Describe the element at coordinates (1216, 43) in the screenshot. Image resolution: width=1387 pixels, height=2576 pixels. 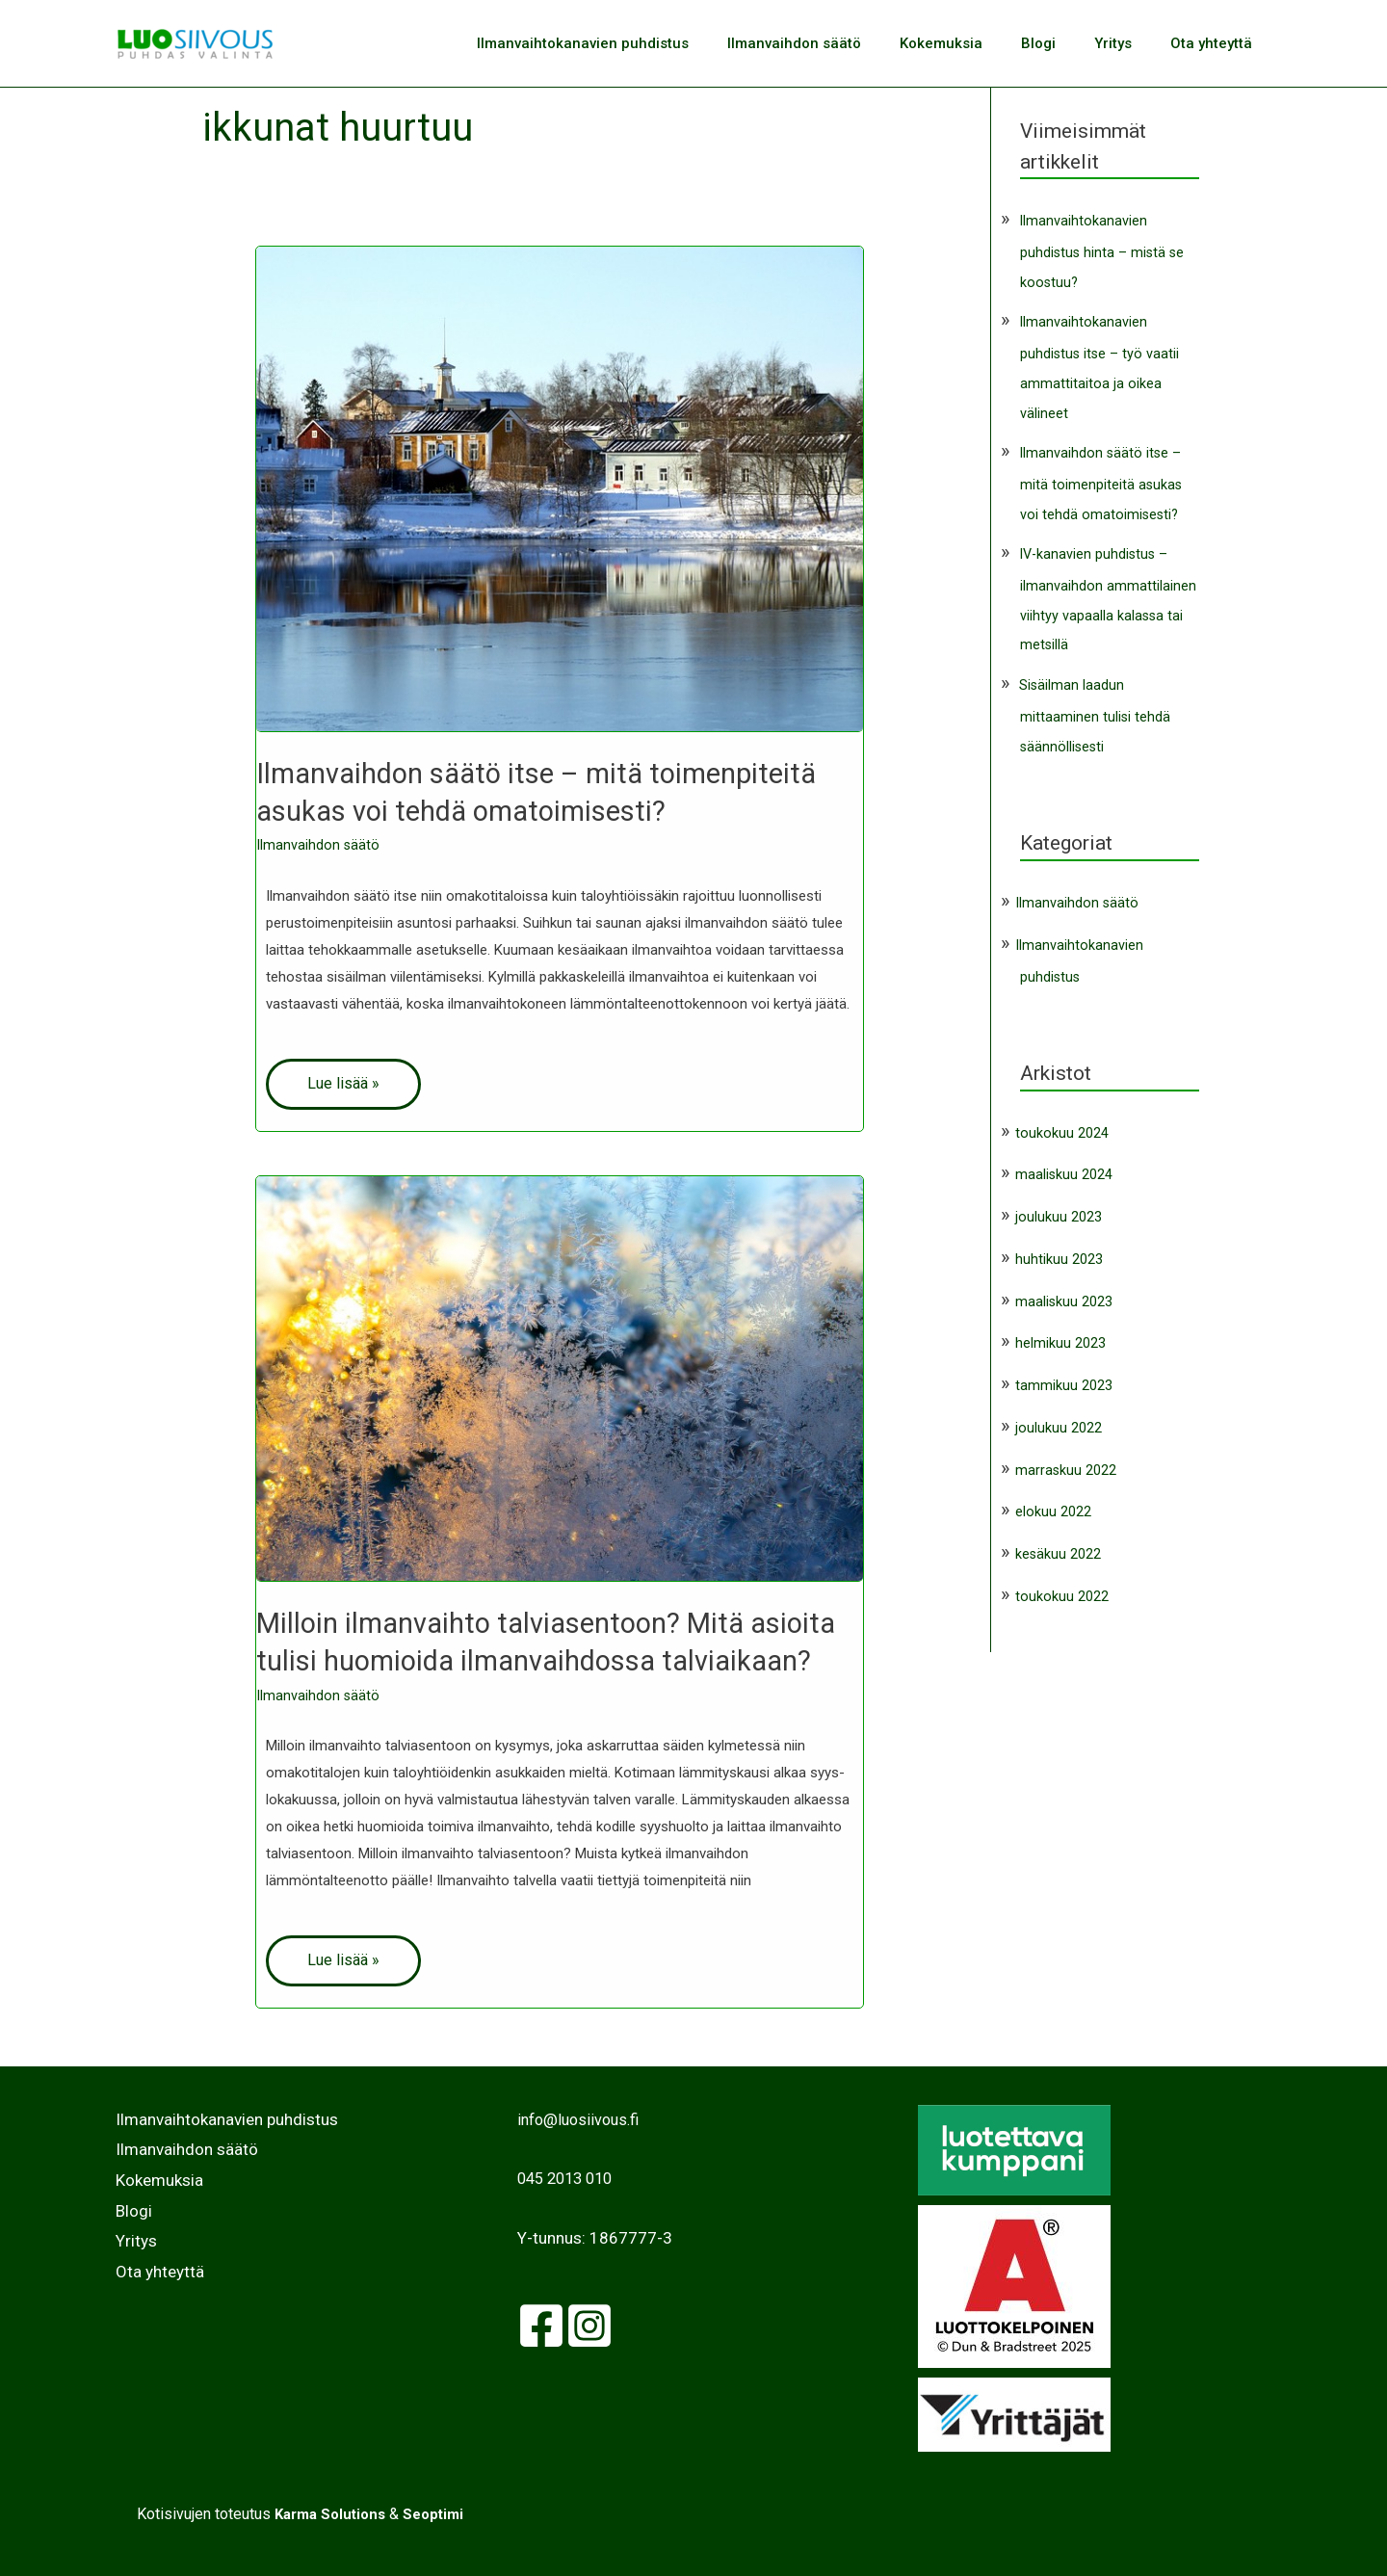
I see `Ota yhteyttä` at that location.